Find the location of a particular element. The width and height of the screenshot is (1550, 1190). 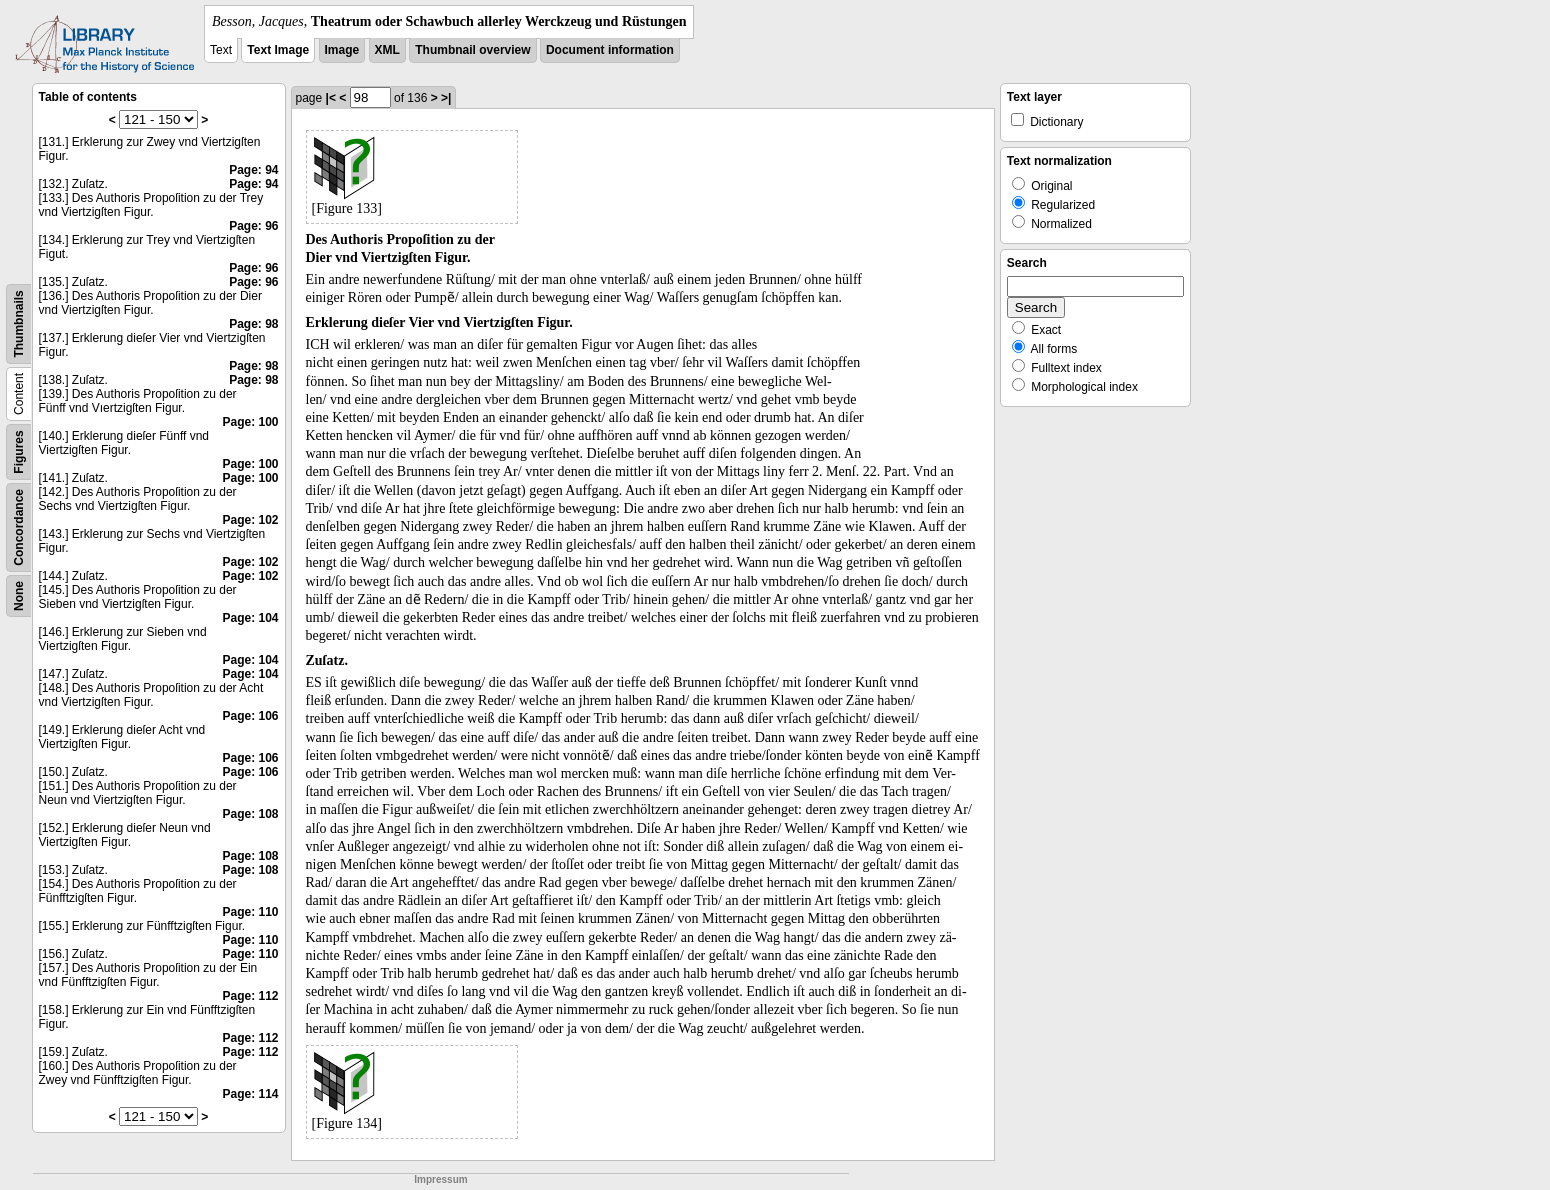

Page: 96 is located at coordinates (253, 226).